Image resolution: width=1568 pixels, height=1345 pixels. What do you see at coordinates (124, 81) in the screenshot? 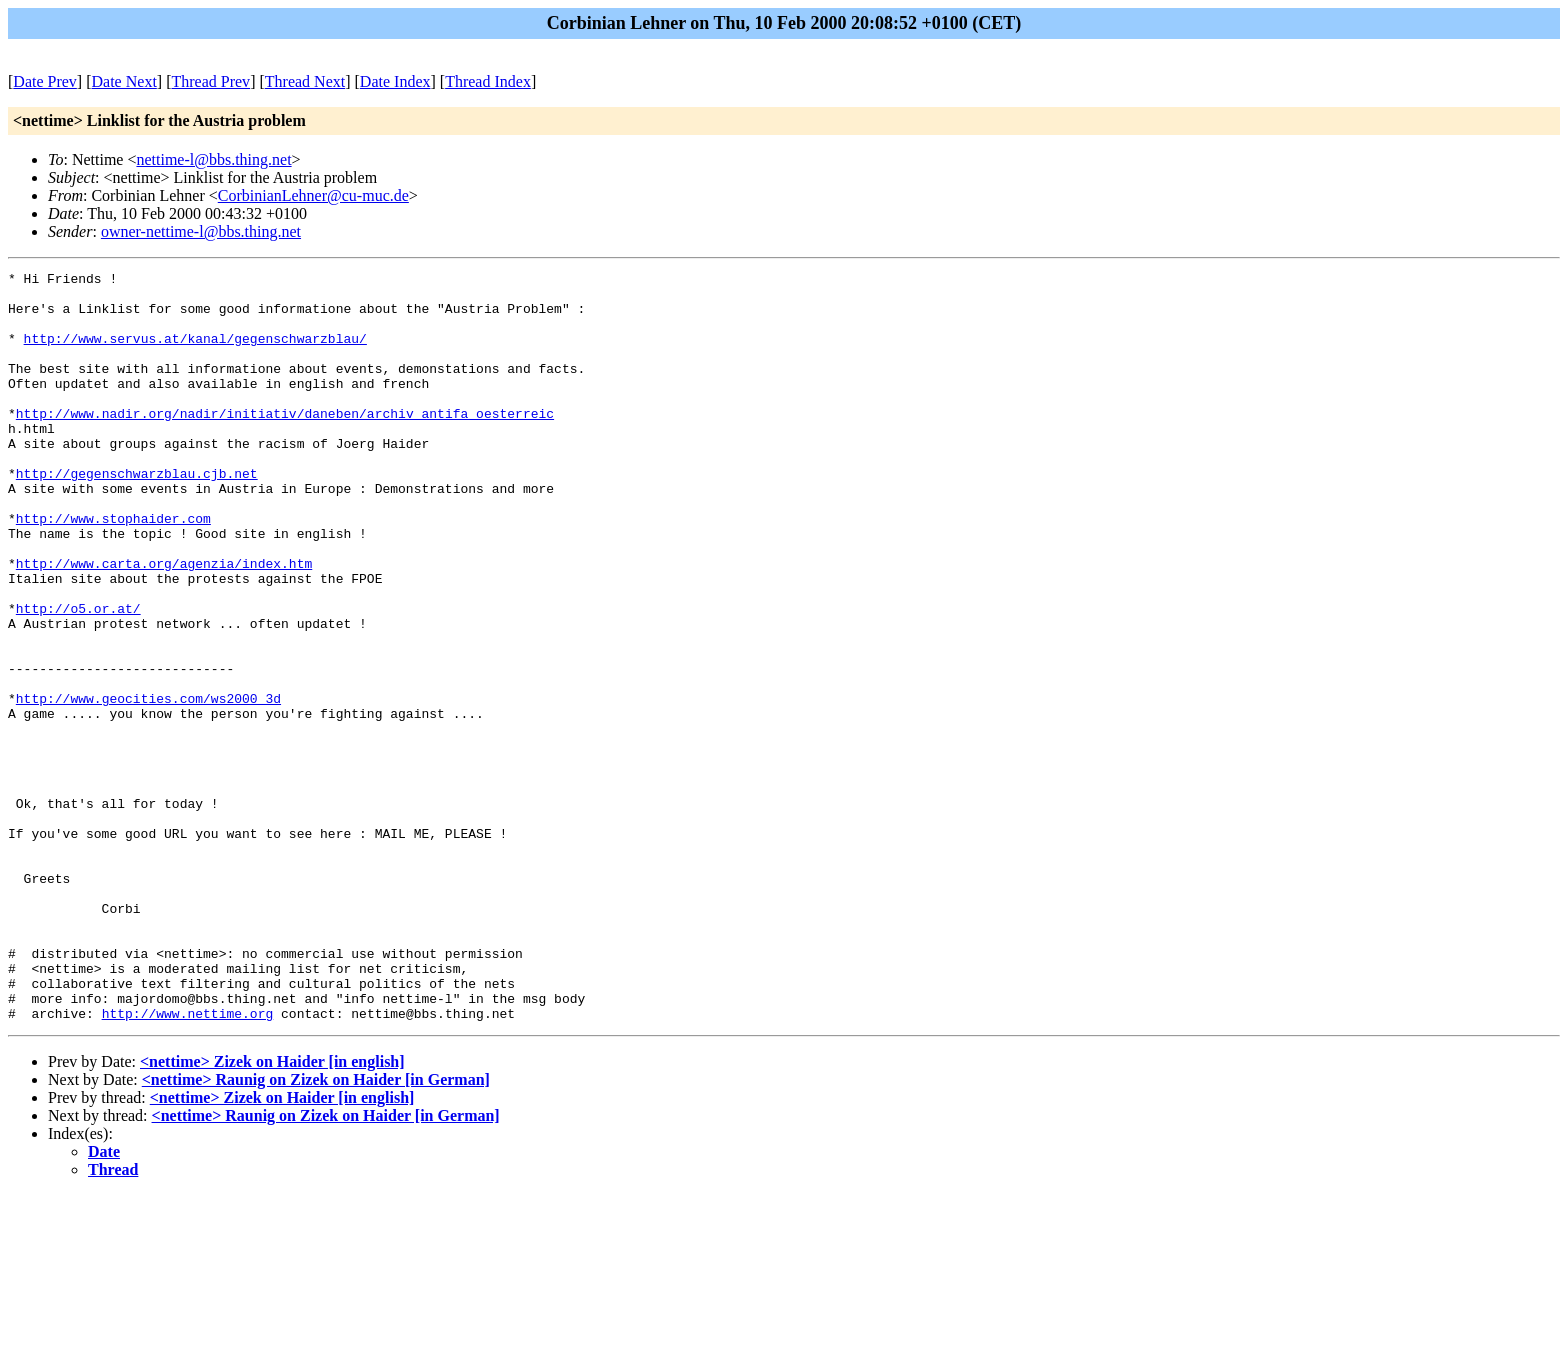
I see `Date Next` at bounding box center [124, 81].